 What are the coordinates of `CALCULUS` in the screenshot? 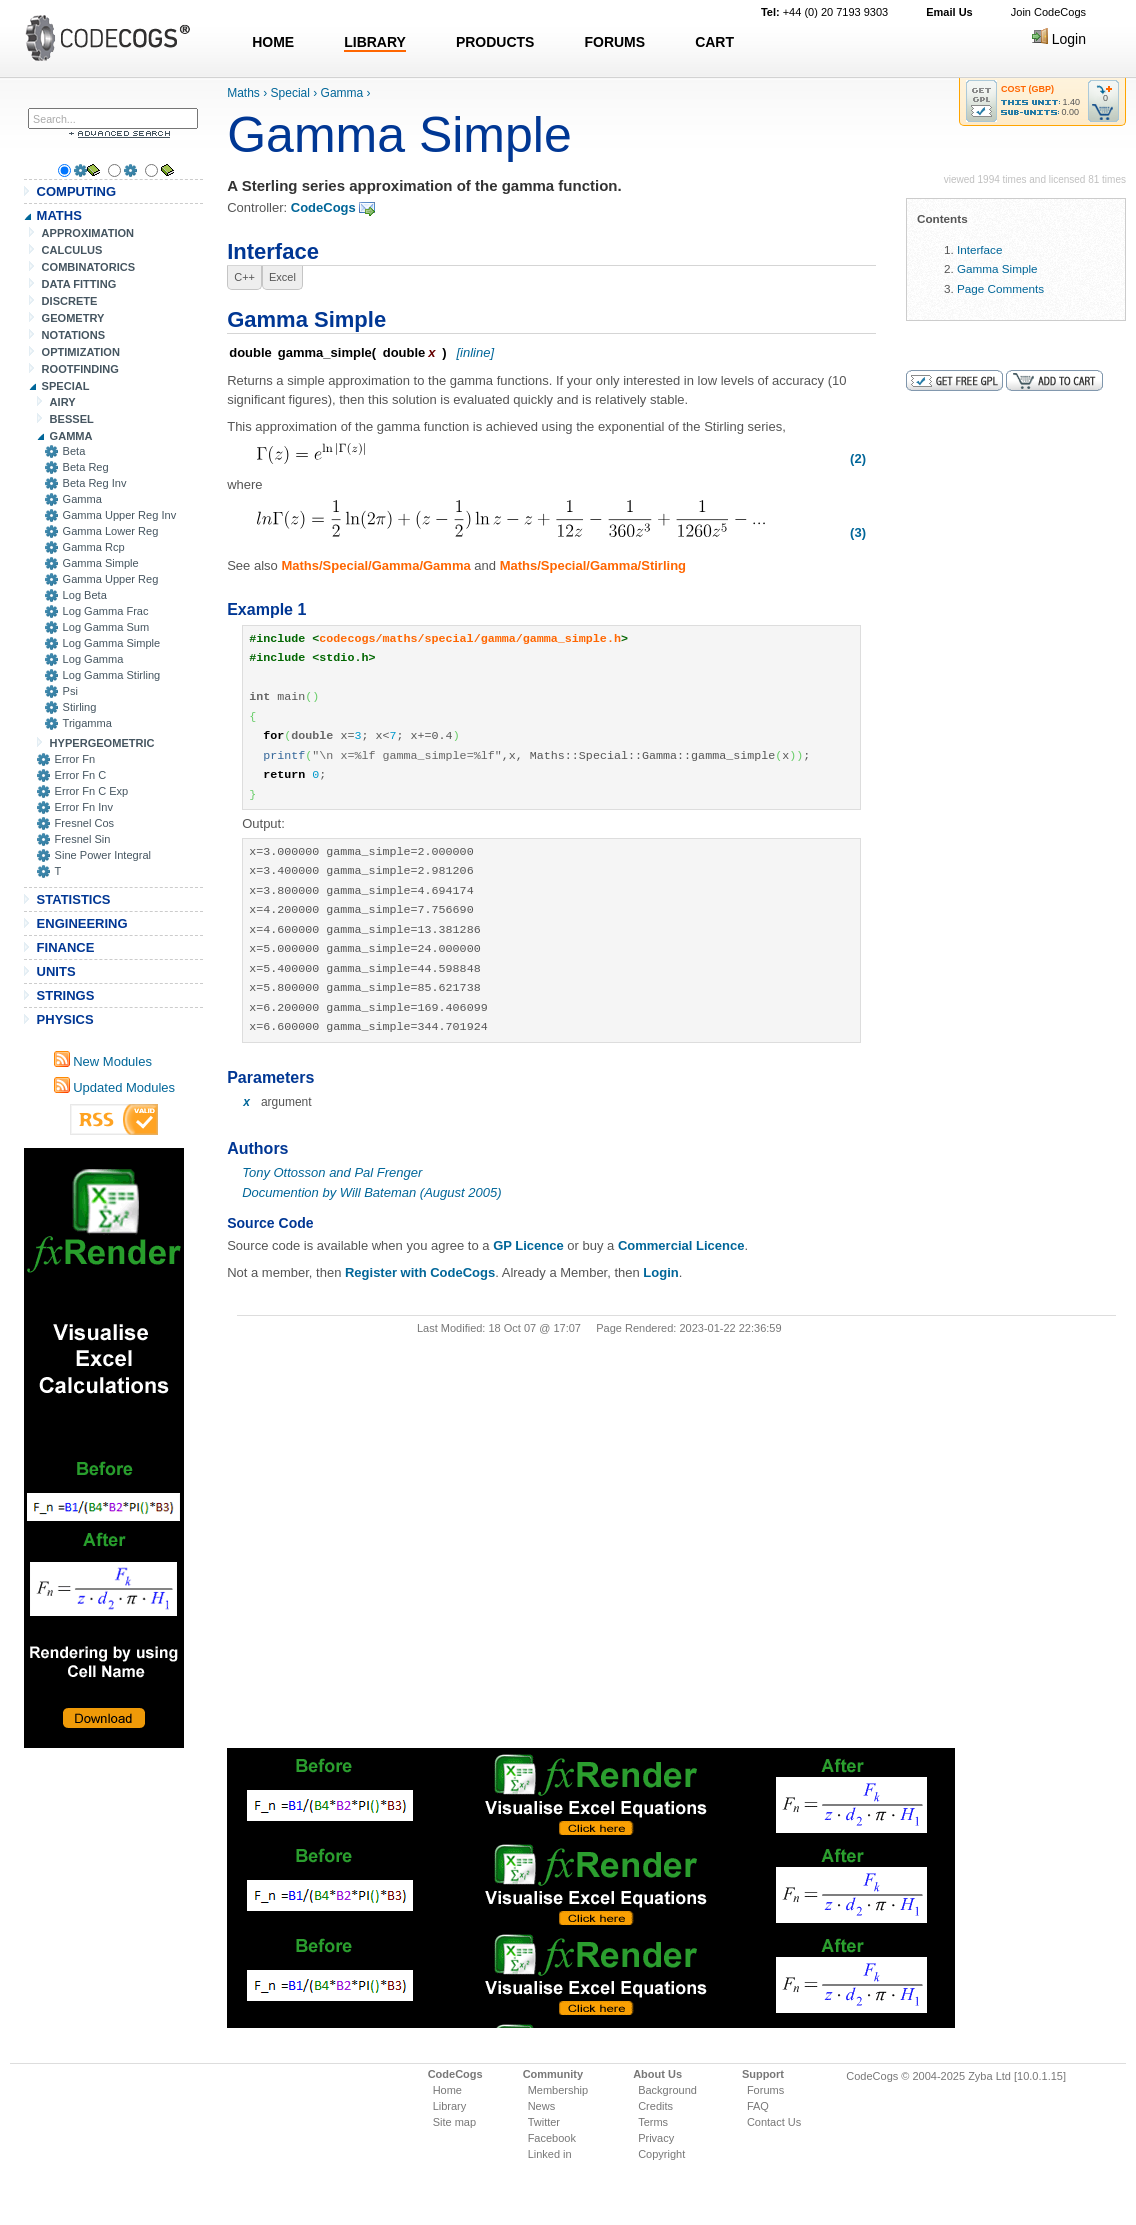 It's located at (72, 250).